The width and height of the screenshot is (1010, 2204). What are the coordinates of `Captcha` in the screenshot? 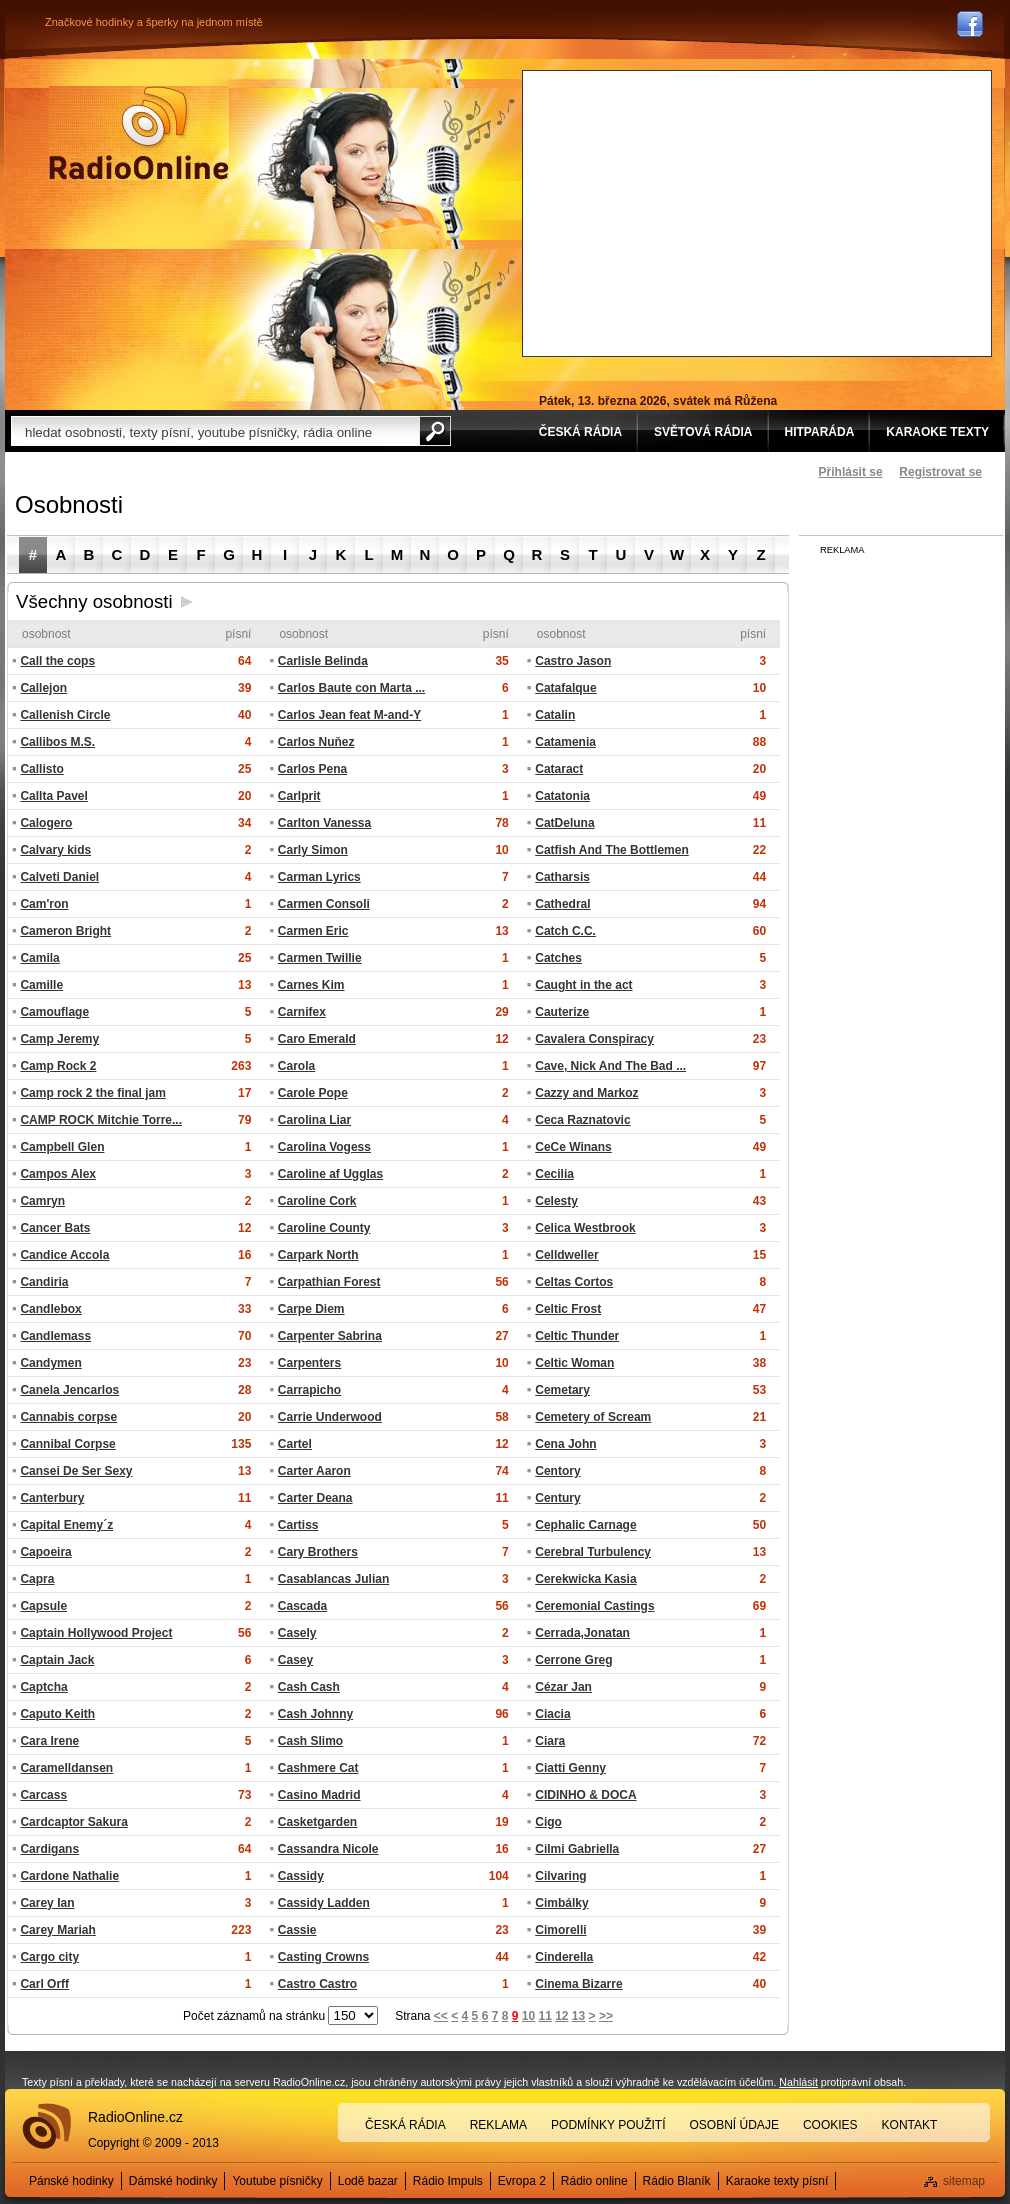 It's located at (43, 1687).